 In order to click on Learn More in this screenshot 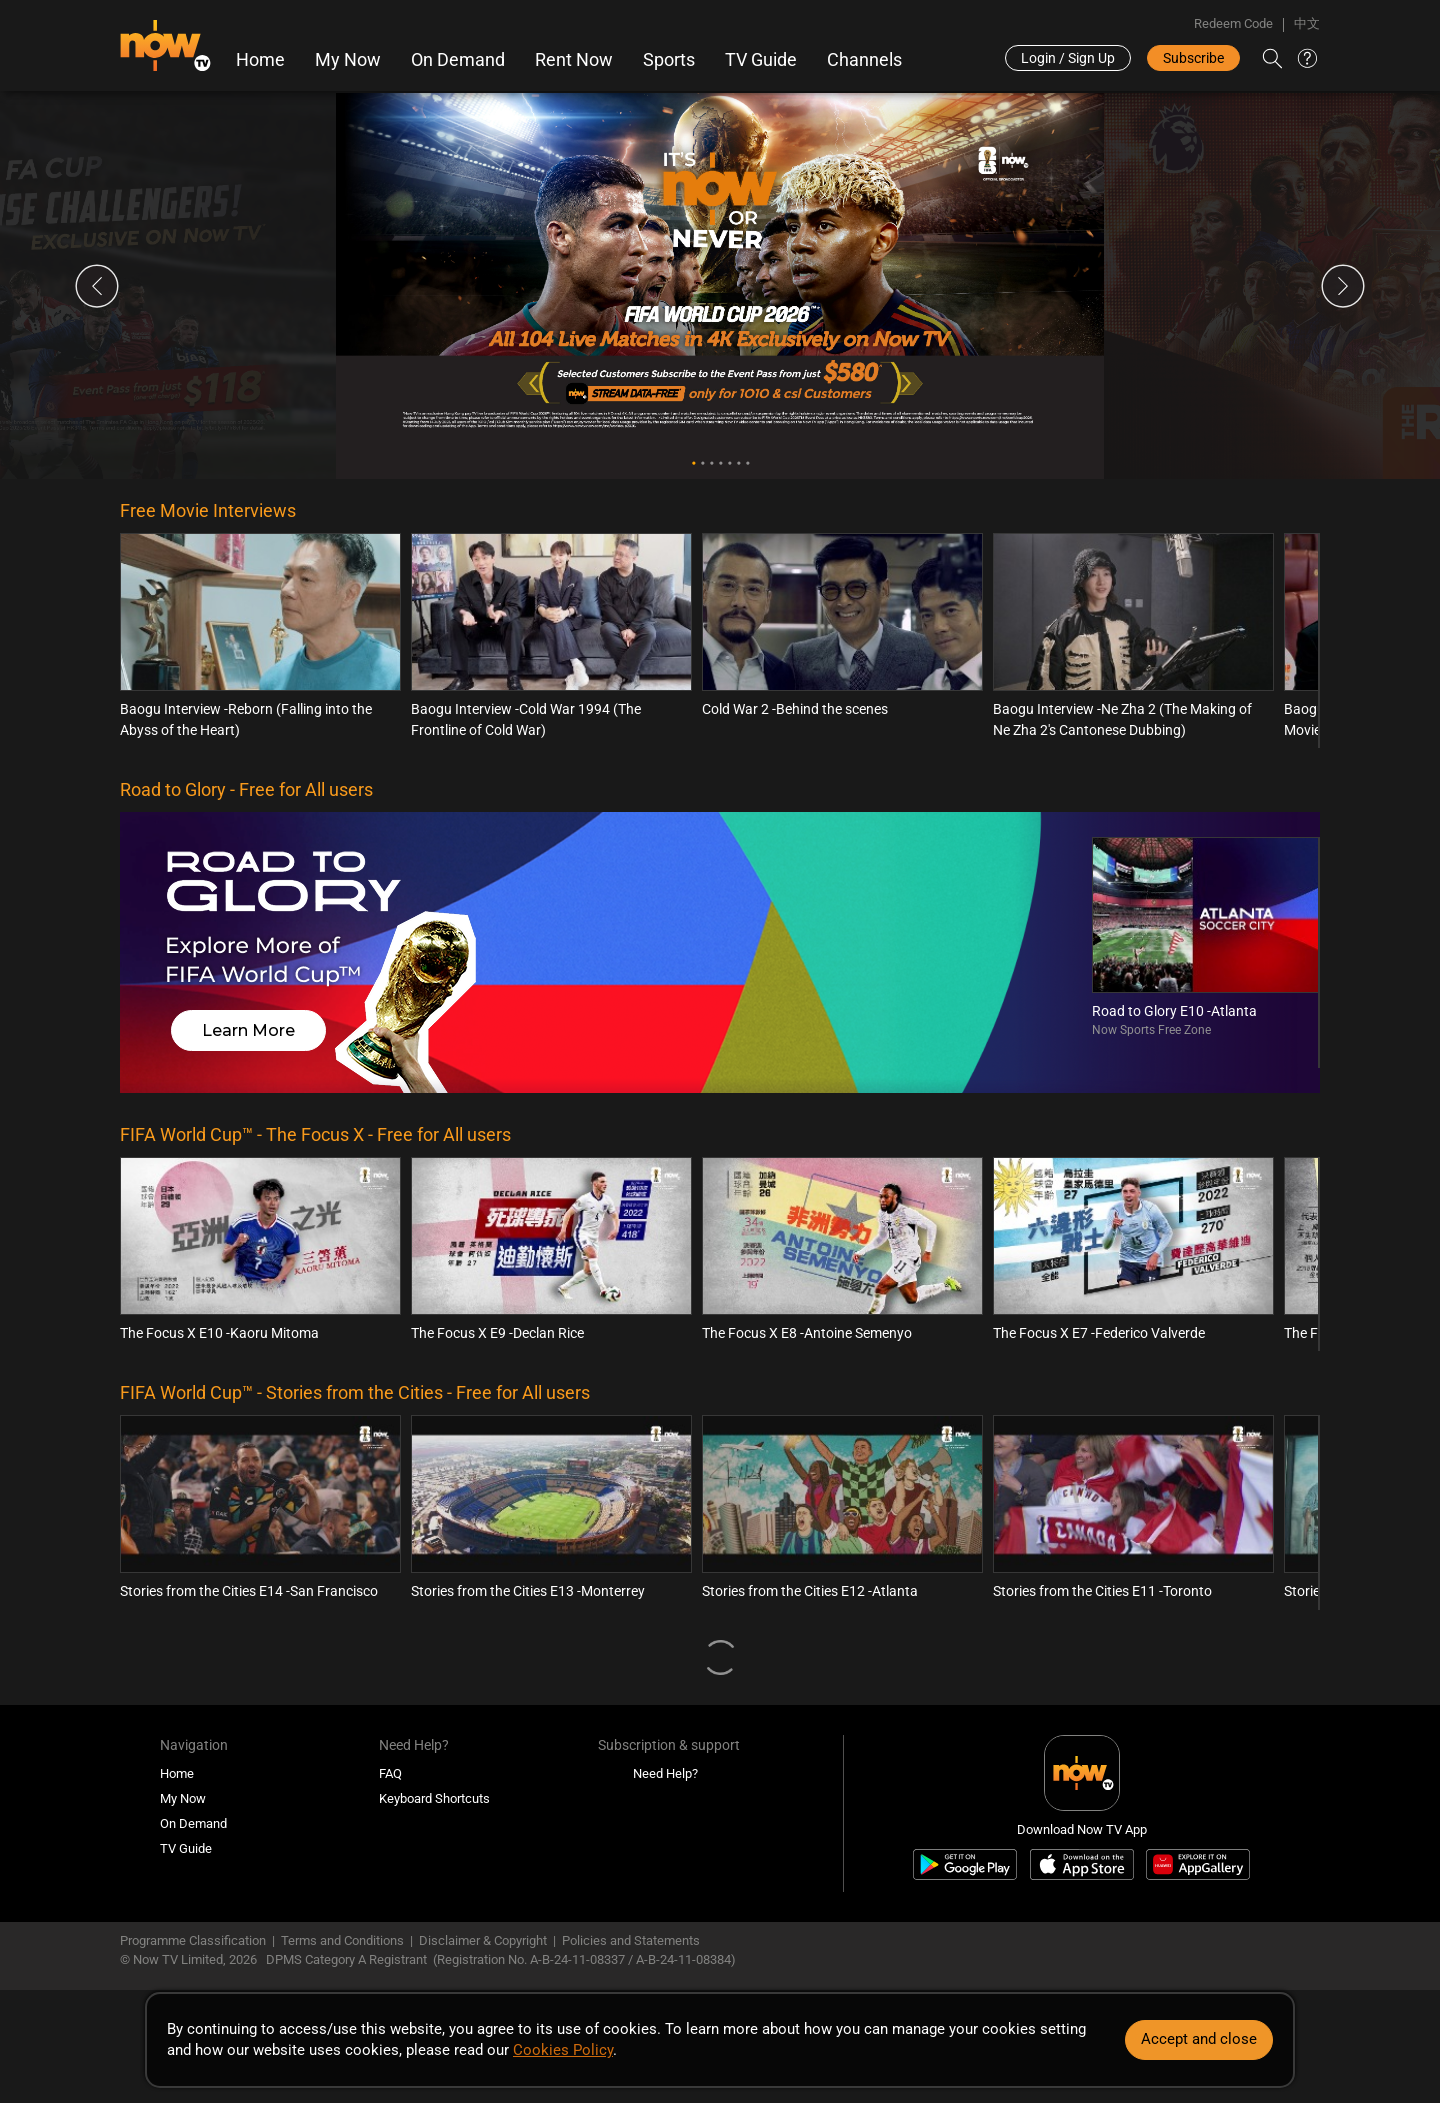, I will do `click(248, 1030)`.